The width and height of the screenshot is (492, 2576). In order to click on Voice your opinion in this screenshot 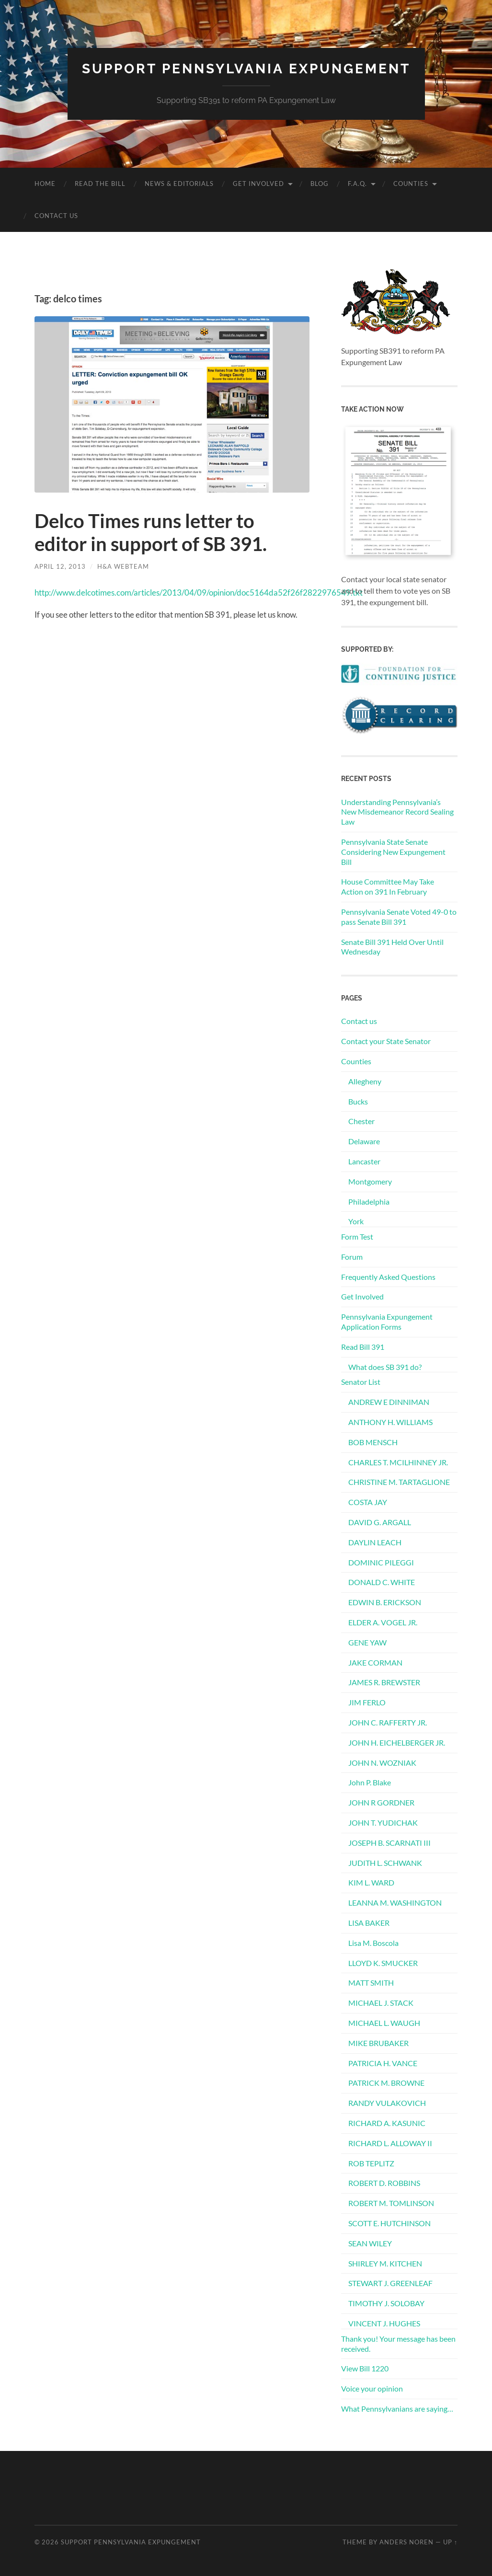, I will do `click(372, 2388)`.